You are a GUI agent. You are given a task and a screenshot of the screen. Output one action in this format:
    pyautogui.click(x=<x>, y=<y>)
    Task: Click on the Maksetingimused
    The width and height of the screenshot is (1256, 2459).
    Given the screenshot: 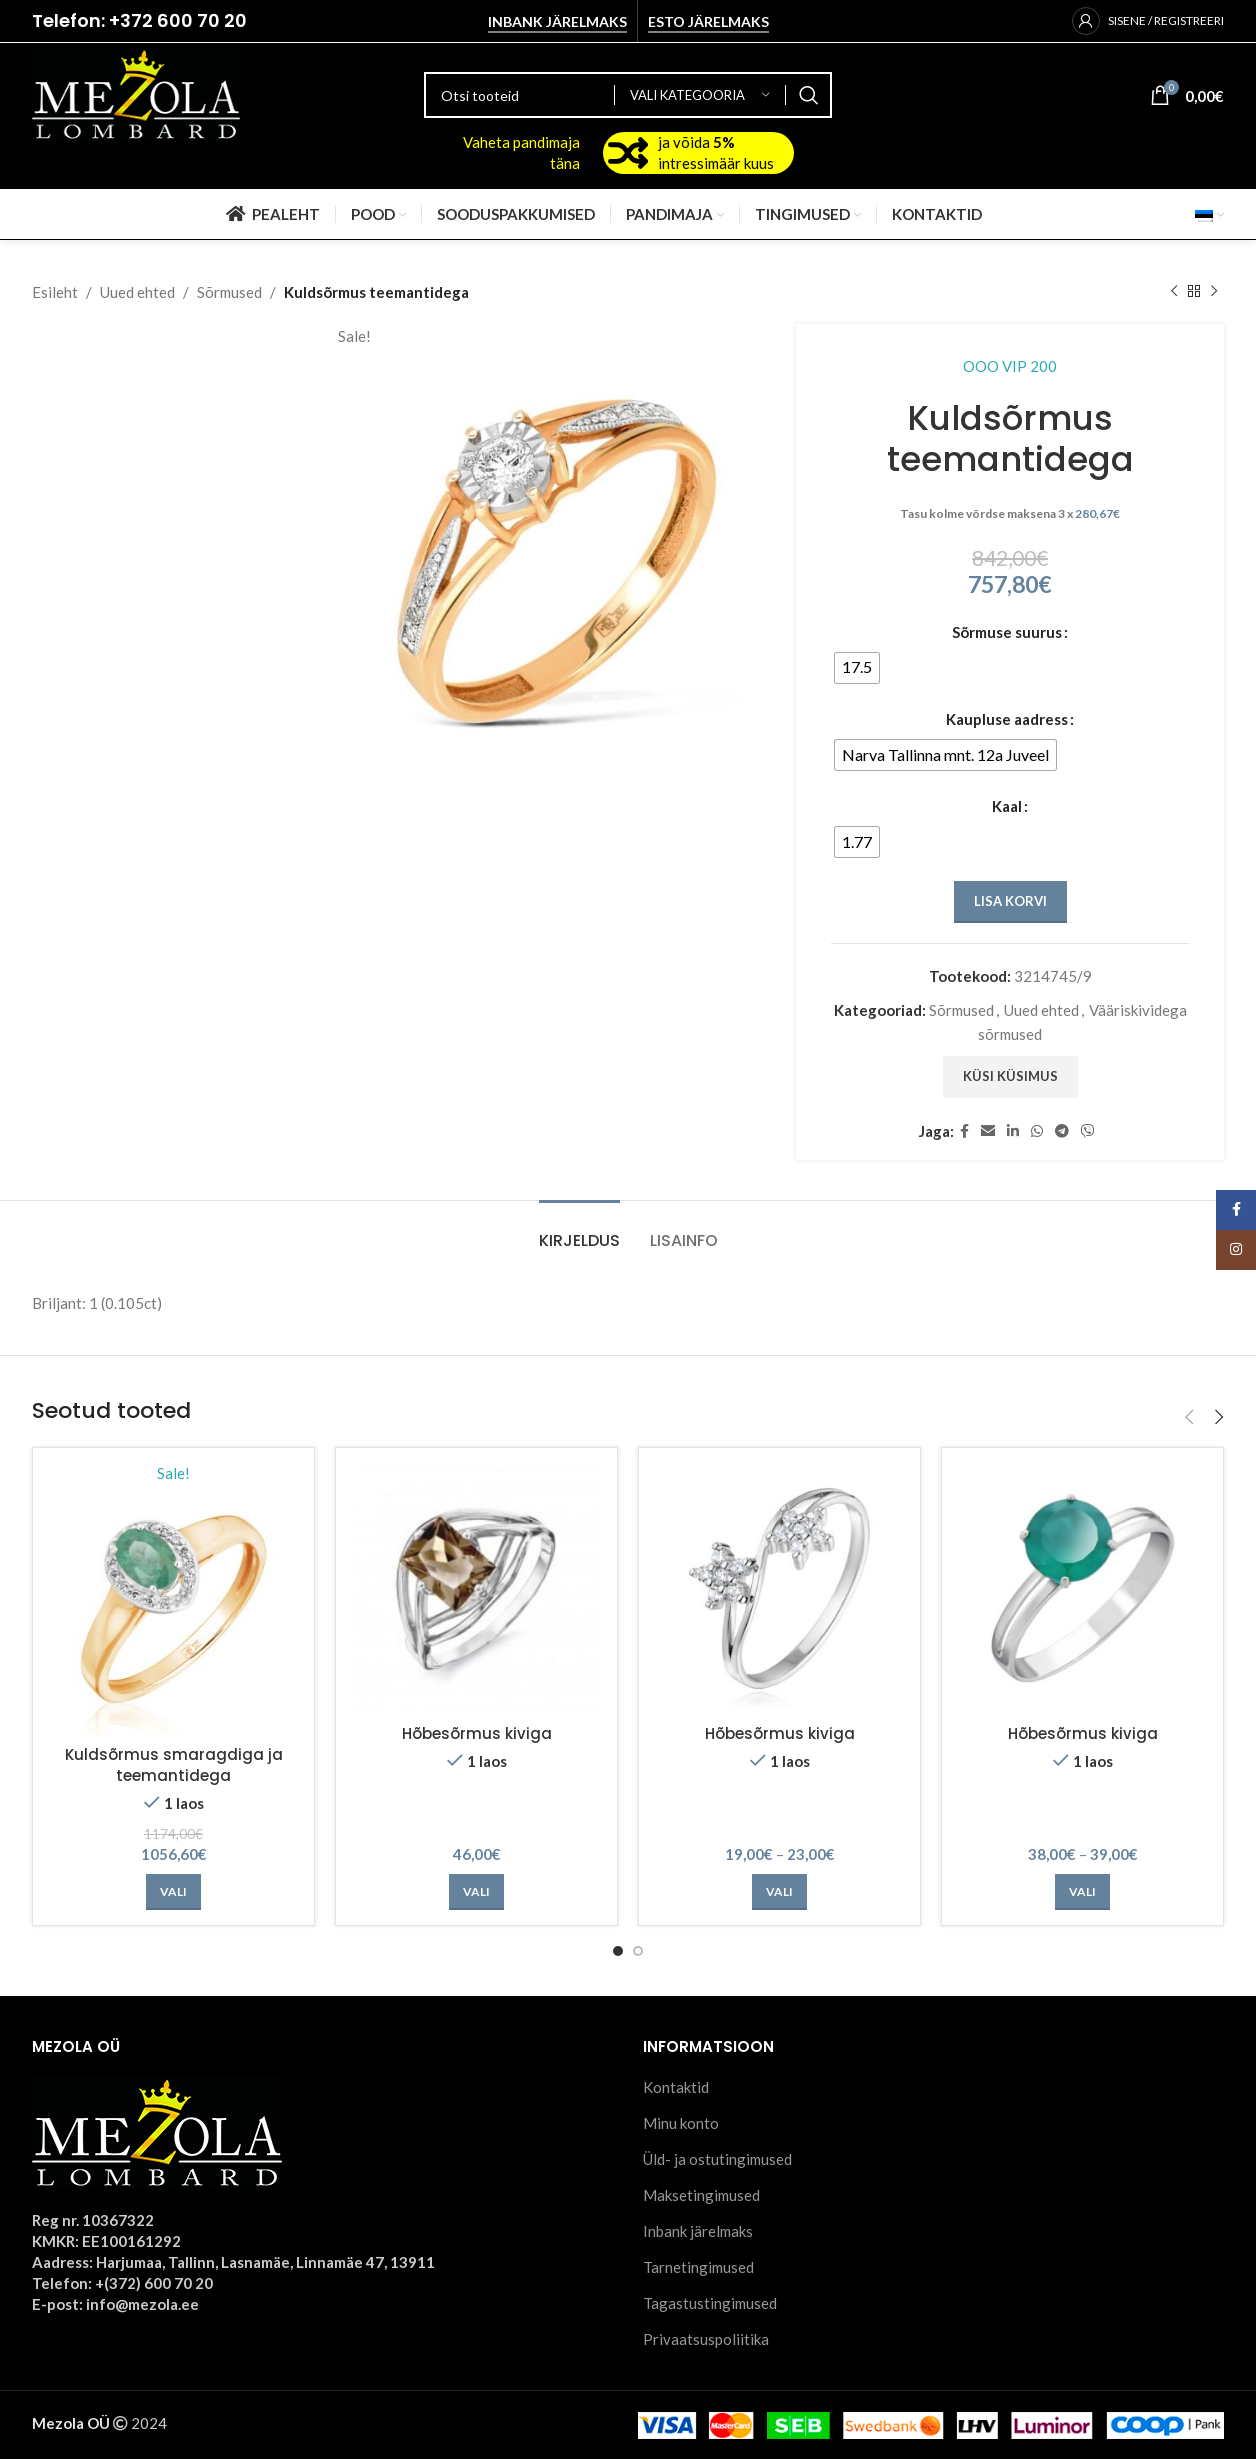 What is the action you would take?
    pyautogui.click(x=701, y=2195)
    